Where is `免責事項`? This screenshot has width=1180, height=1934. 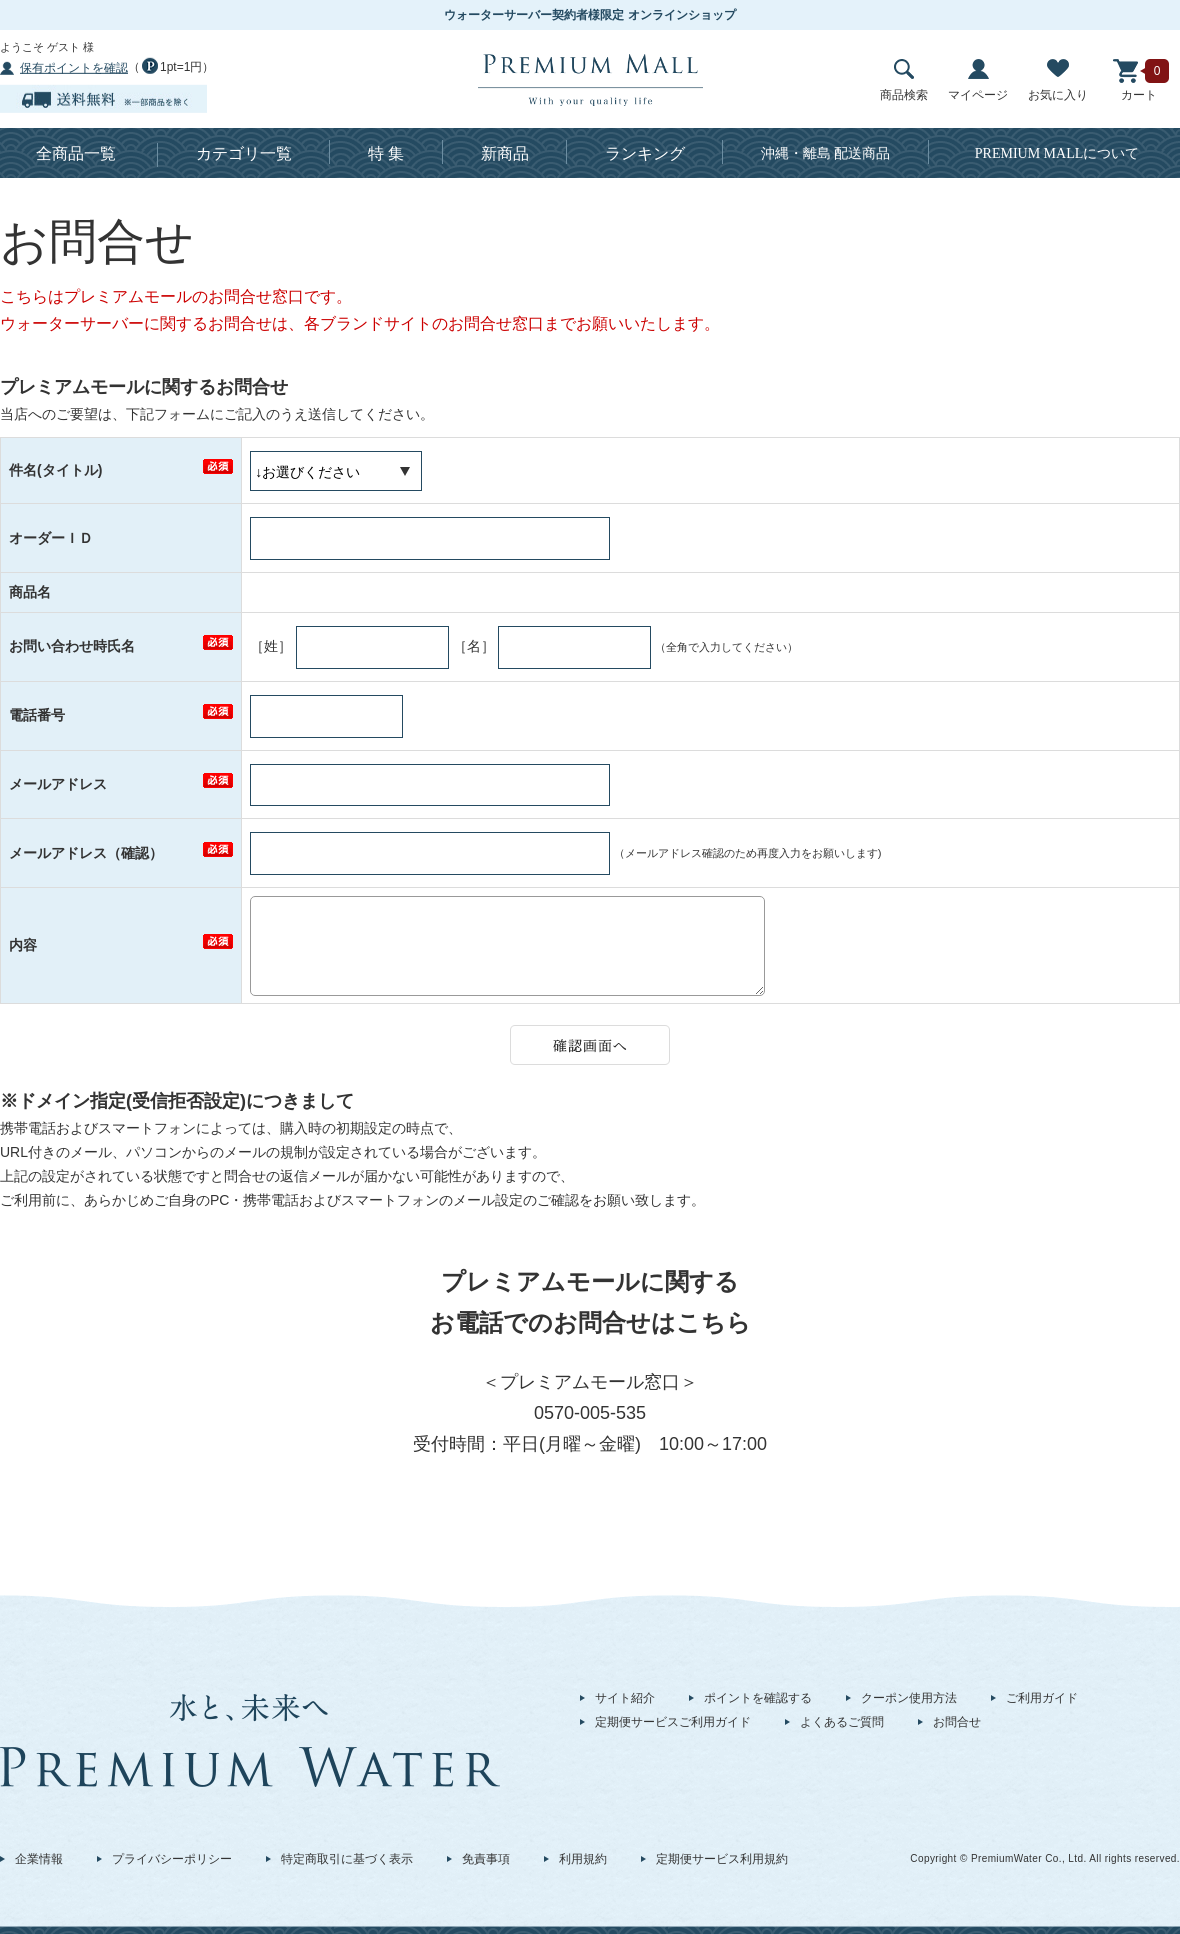 免責事項 is located at coordinates (486, 1859).